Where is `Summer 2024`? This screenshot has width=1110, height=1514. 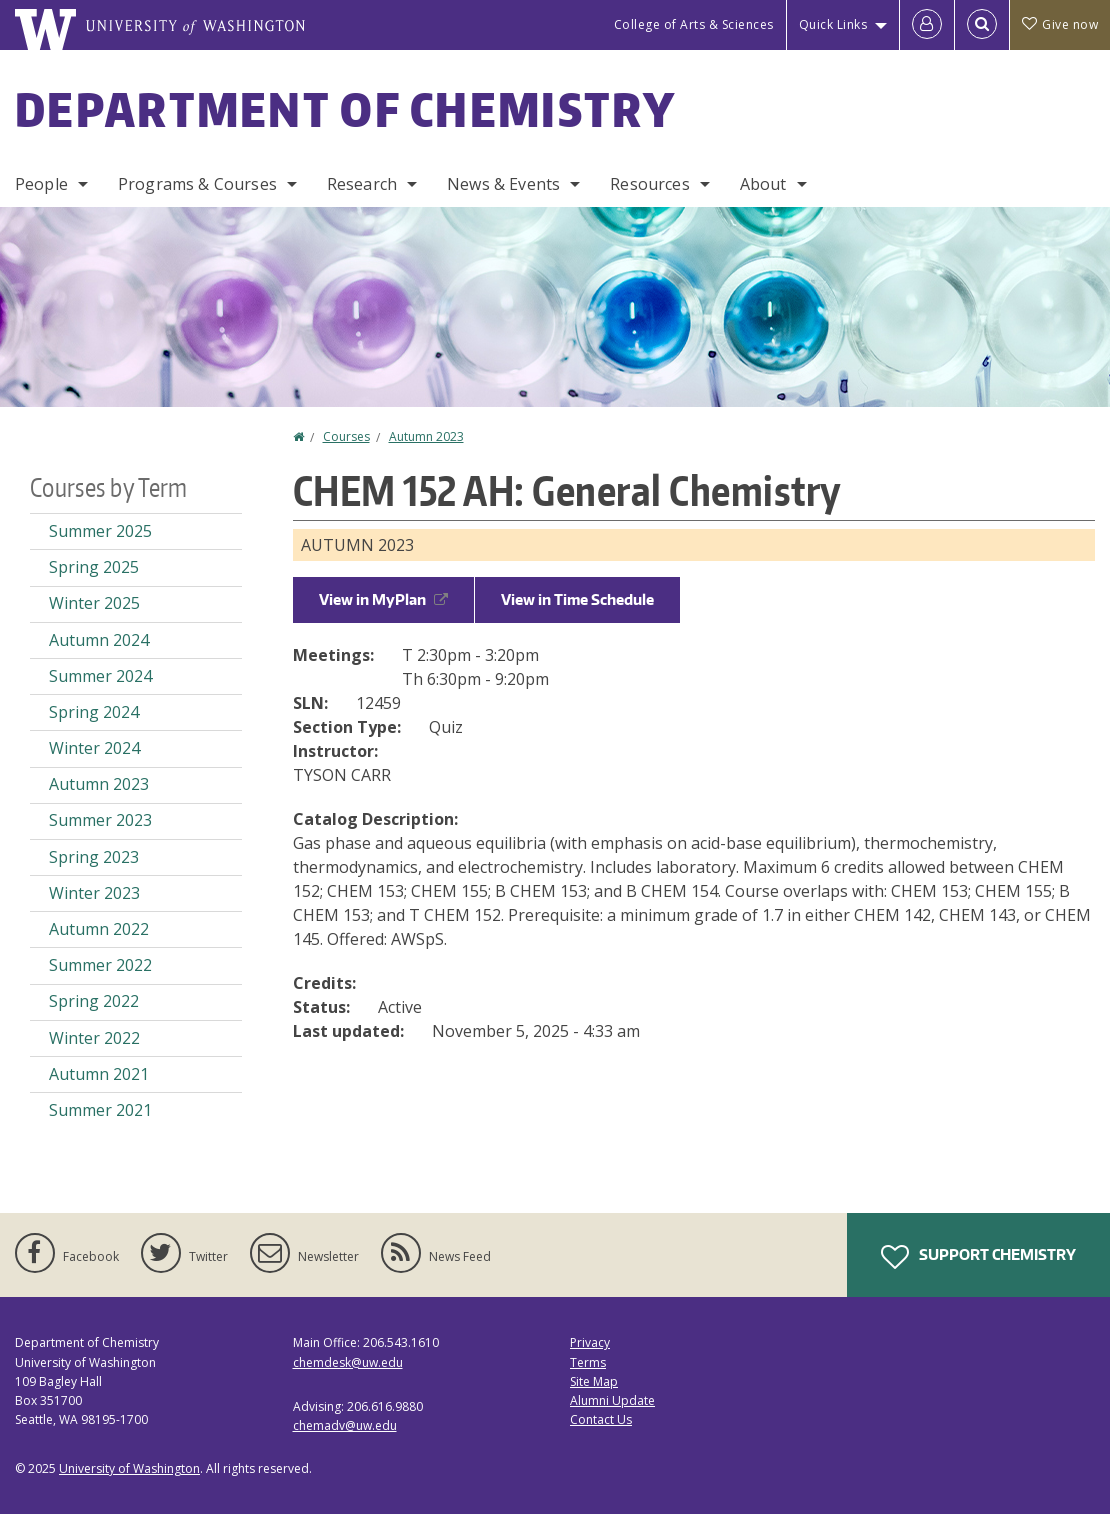
Summer 2024 is located at coordinates (100, 676).